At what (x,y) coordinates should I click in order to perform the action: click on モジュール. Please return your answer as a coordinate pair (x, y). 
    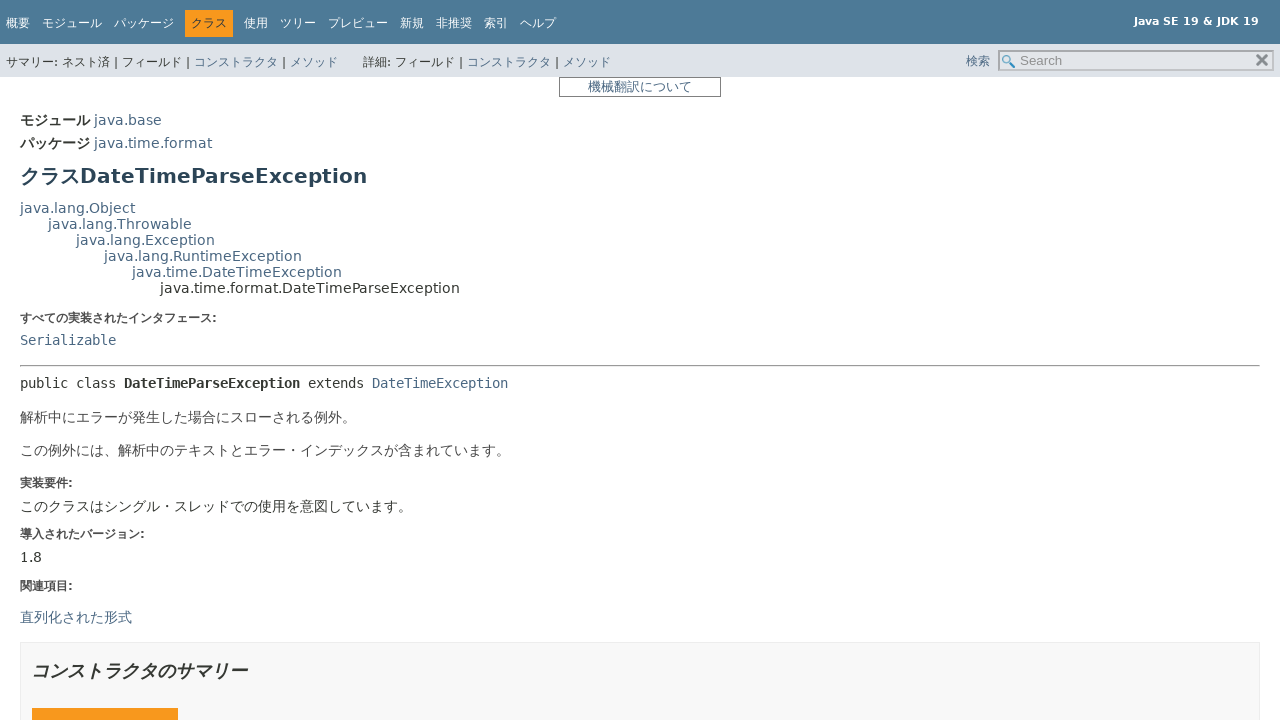
    Looking at the image, I should click on (72, 23).